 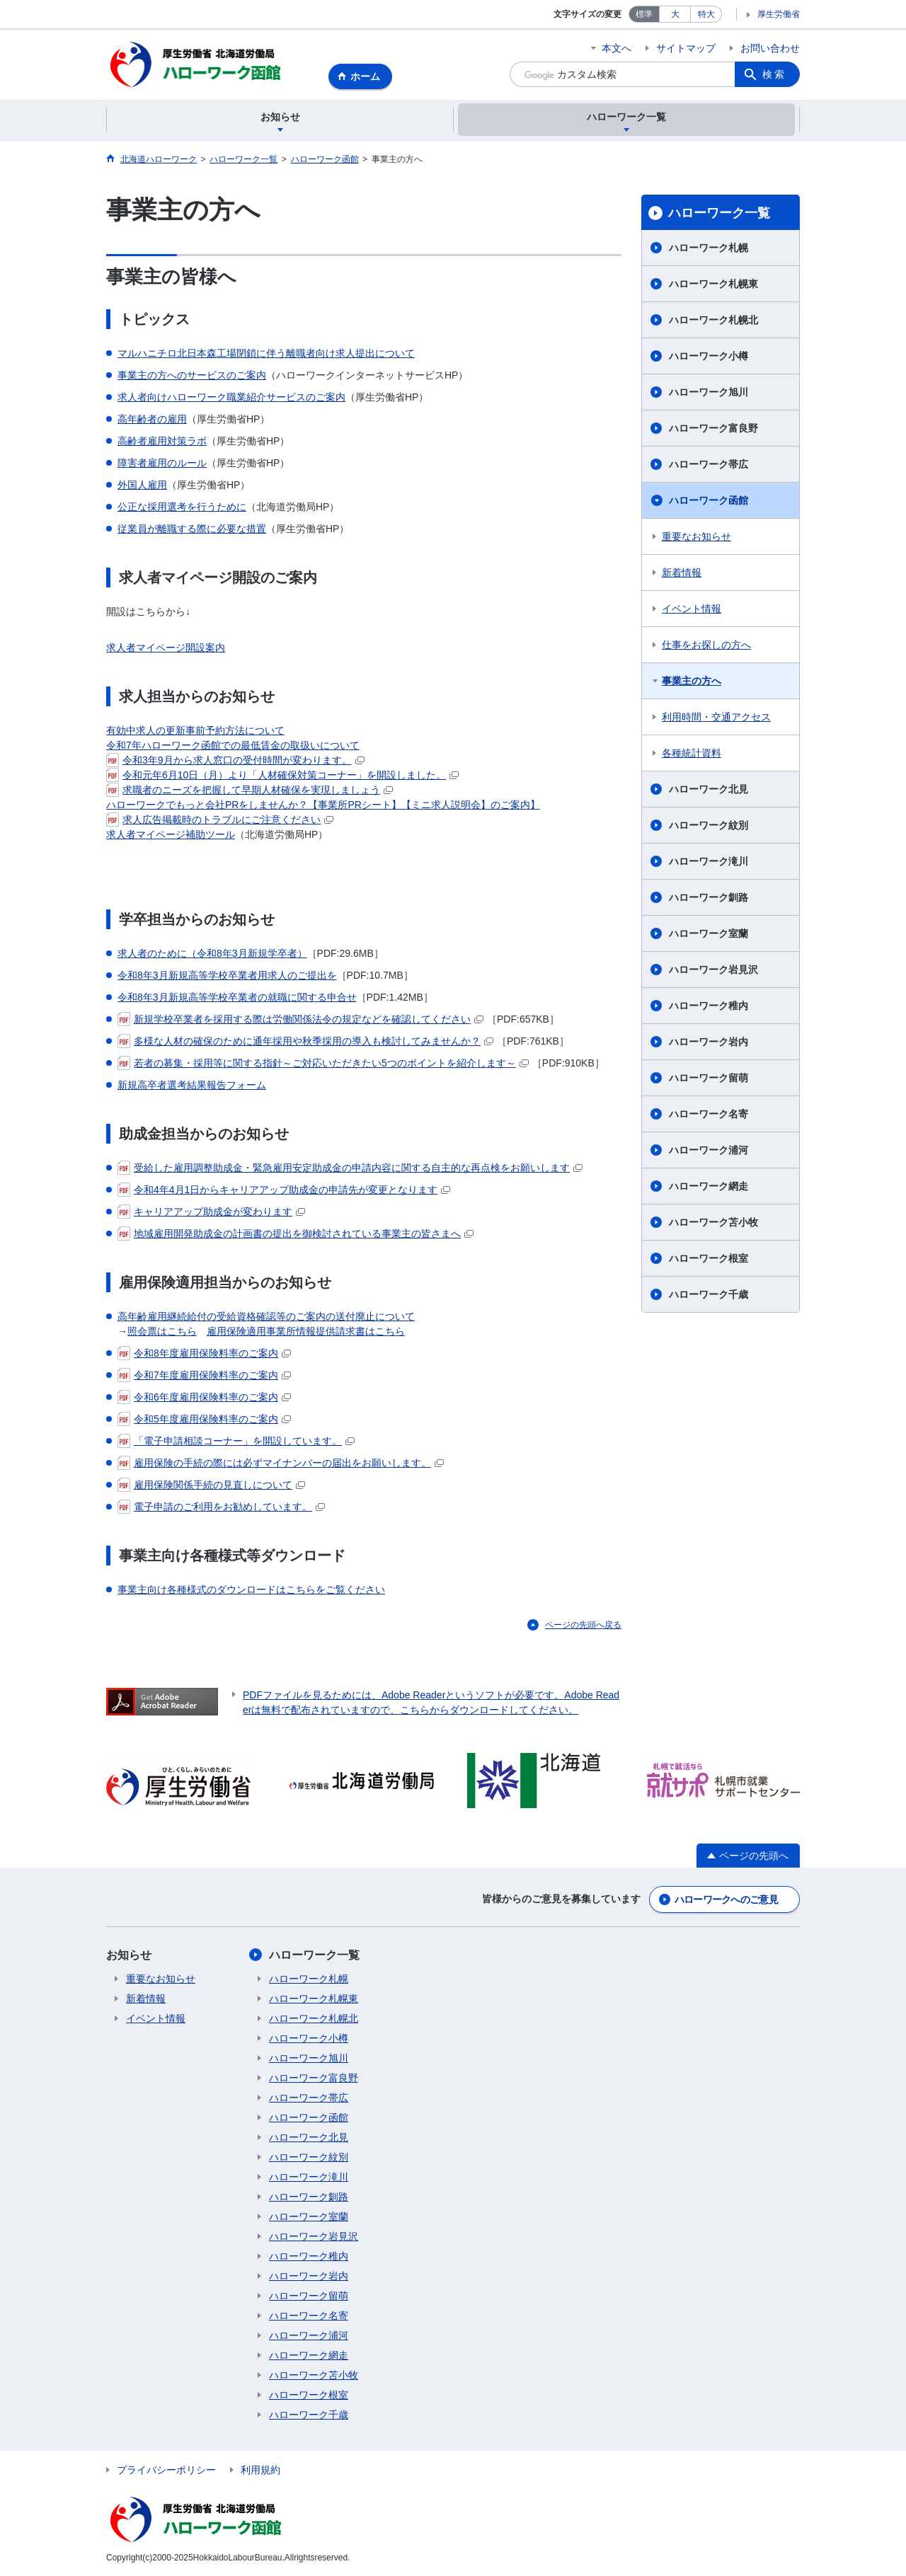 What do you see at coordinates (708, 1114) in the screenshot?
I see `ハローワーク名寄` at bounding box center [708, 1114].